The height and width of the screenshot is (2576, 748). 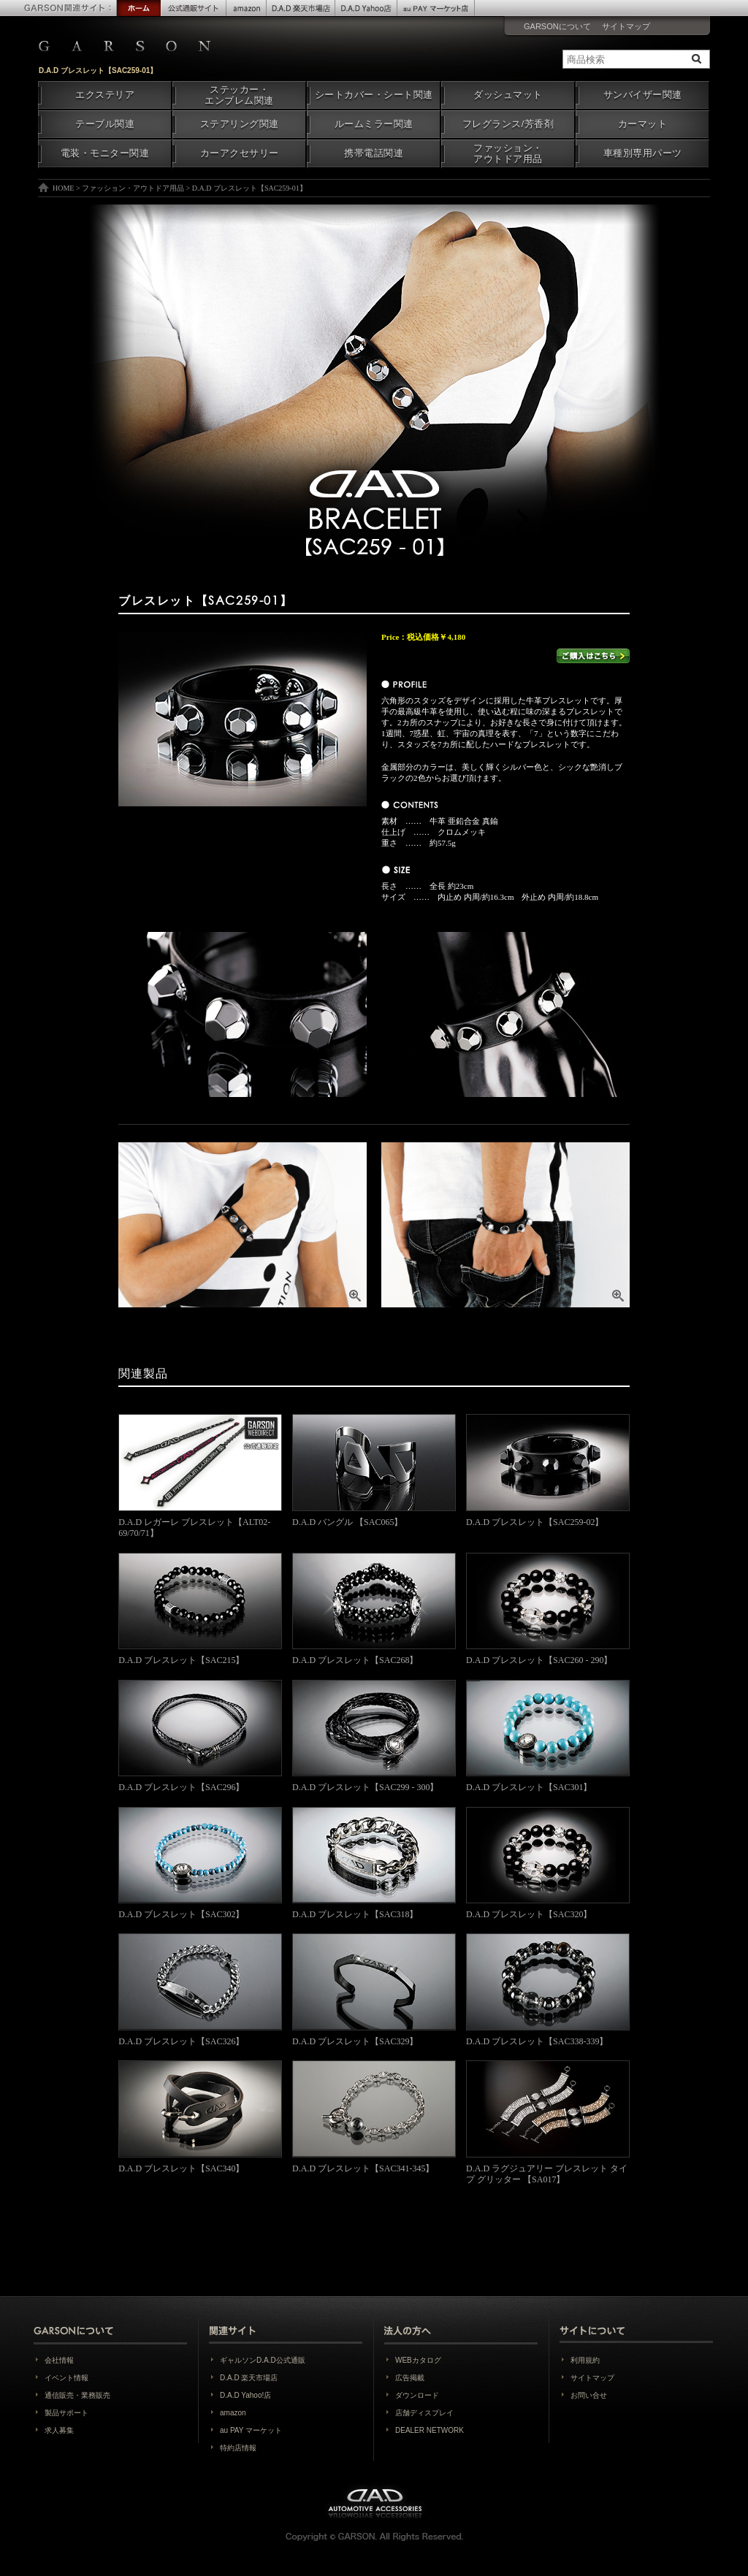 What do you see at coordinates (239, 95) in the screenshot?
I see `ステッカー・エンブレム関連` at bounding box center [239, 95].